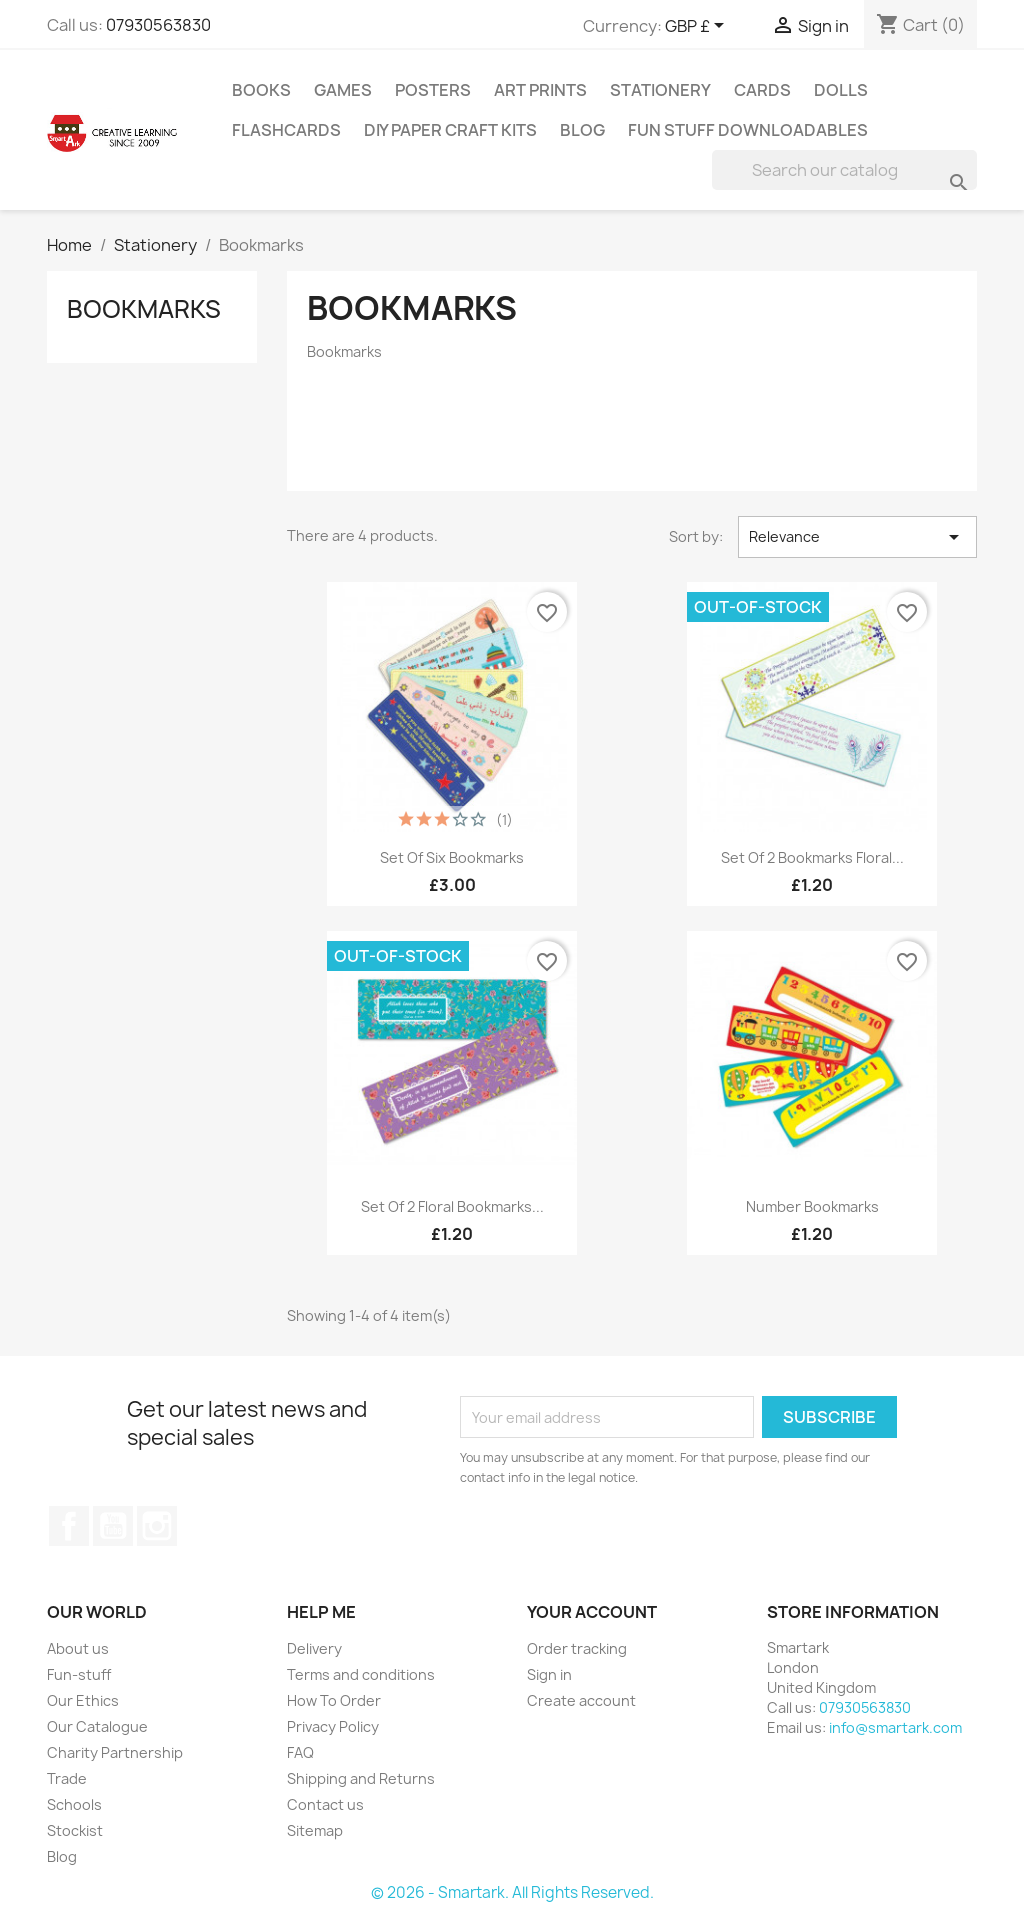 This screenshot has width=1024, height=1919. What do you see at coordinates (75, 1830) in the screenshot?
I see `Stockist` at bounding box center [75, 1830].